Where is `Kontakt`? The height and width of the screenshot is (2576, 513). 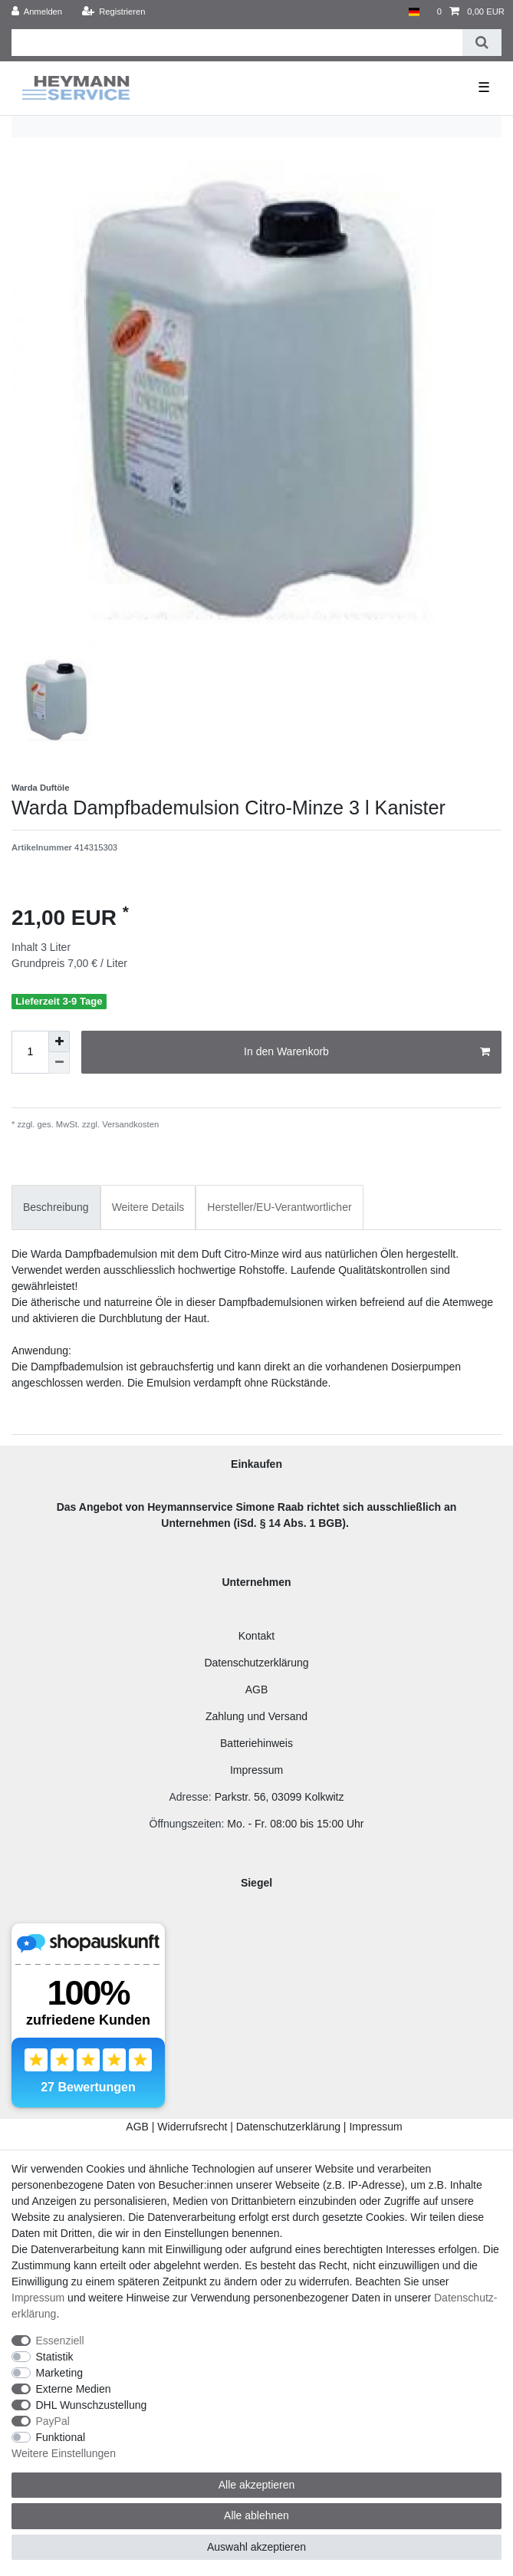
Kontakt is located at coordinates (256, 1636).